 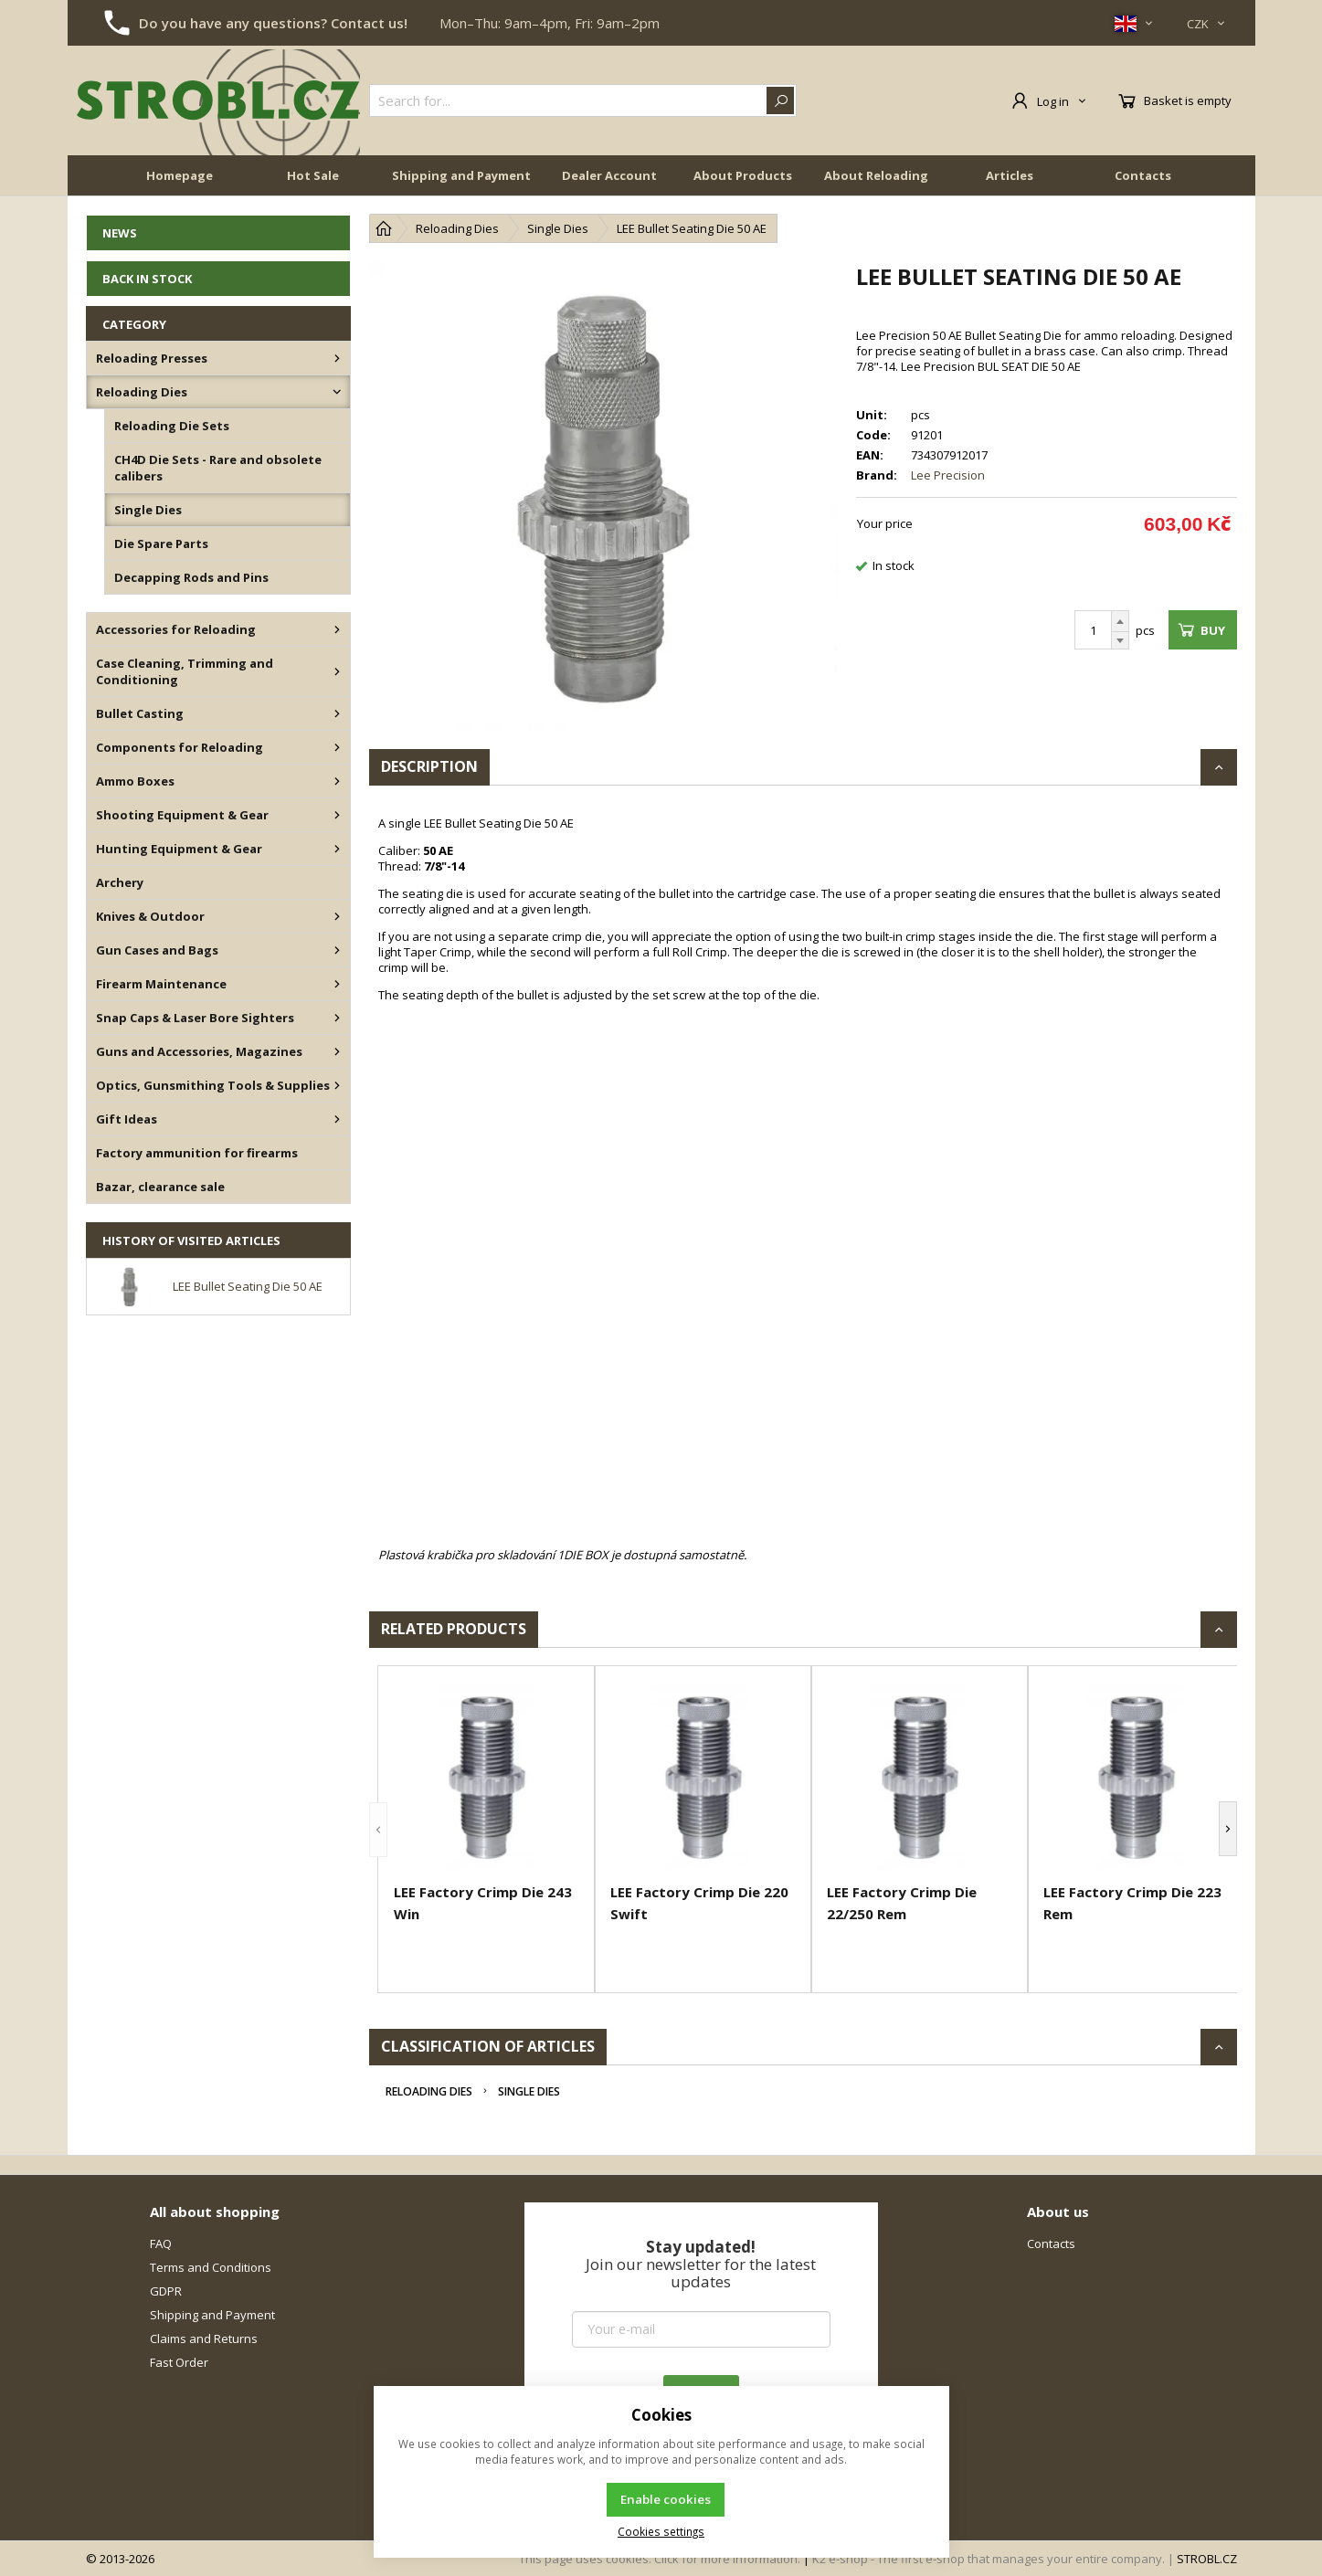 What do you see at coordinates (273, 23) in the screenshot?
I see `Do you have any questions? Contact us!` at bounding box center [273, 23].